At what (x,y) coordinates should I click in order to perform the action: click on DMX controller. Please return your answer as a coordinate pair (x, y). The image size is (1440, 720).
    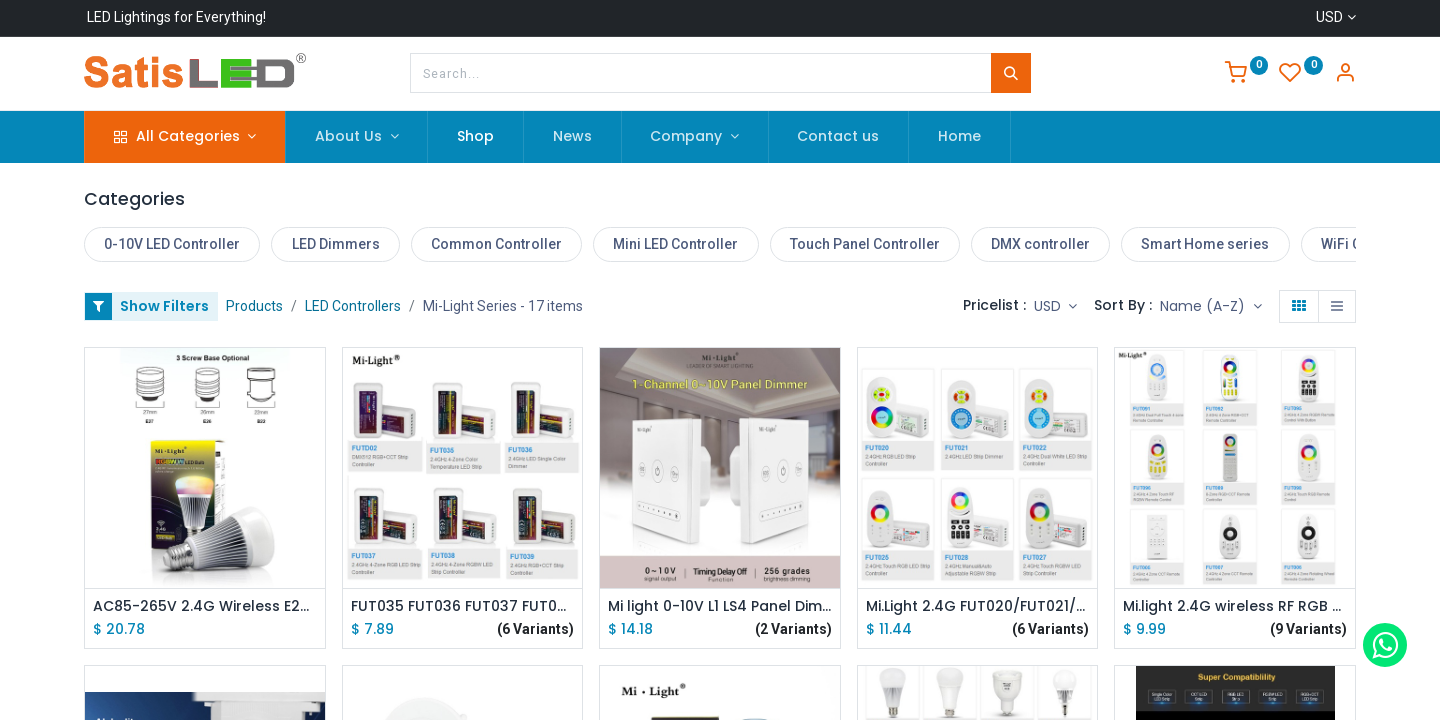
    Looking at the image, I should click on (1040, 244).